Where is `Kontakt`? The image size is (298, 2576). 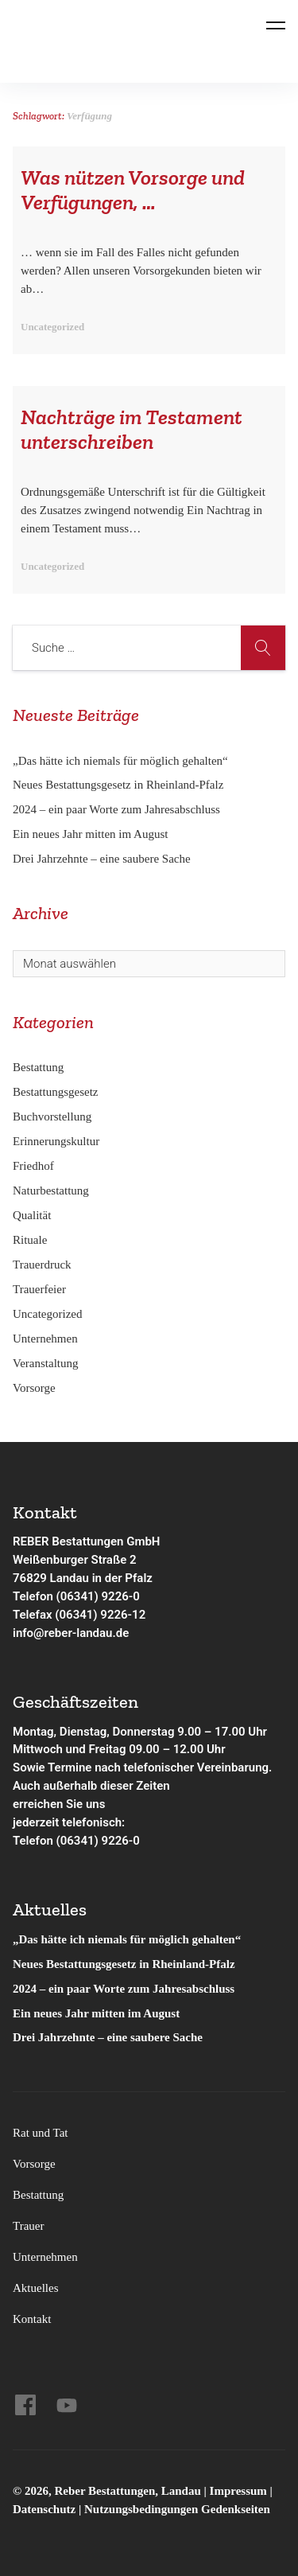 Kontakt is located at coordinates (32, 2319).